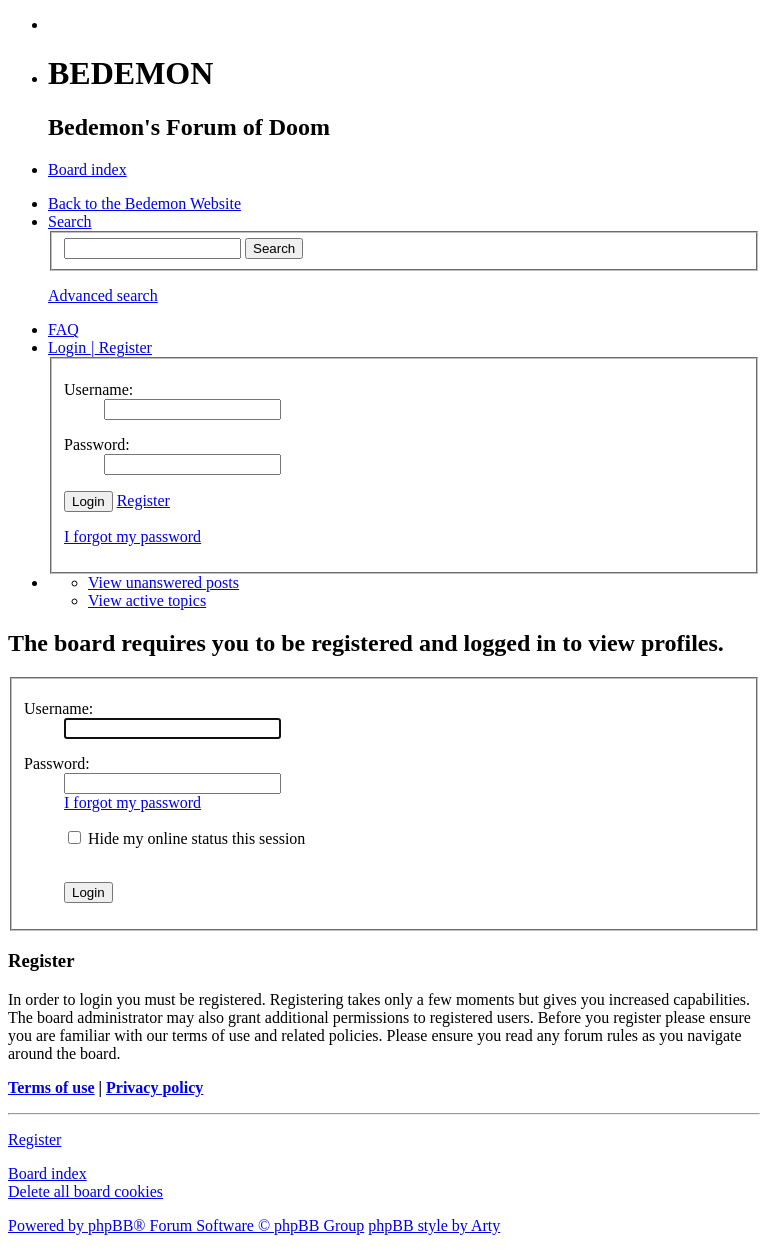 The width and height of the screenshot is (768, 1251). What do you see at coordinates (147, 600) in the screenshot?
I see `View active topics` at bounding box center [147, 600].